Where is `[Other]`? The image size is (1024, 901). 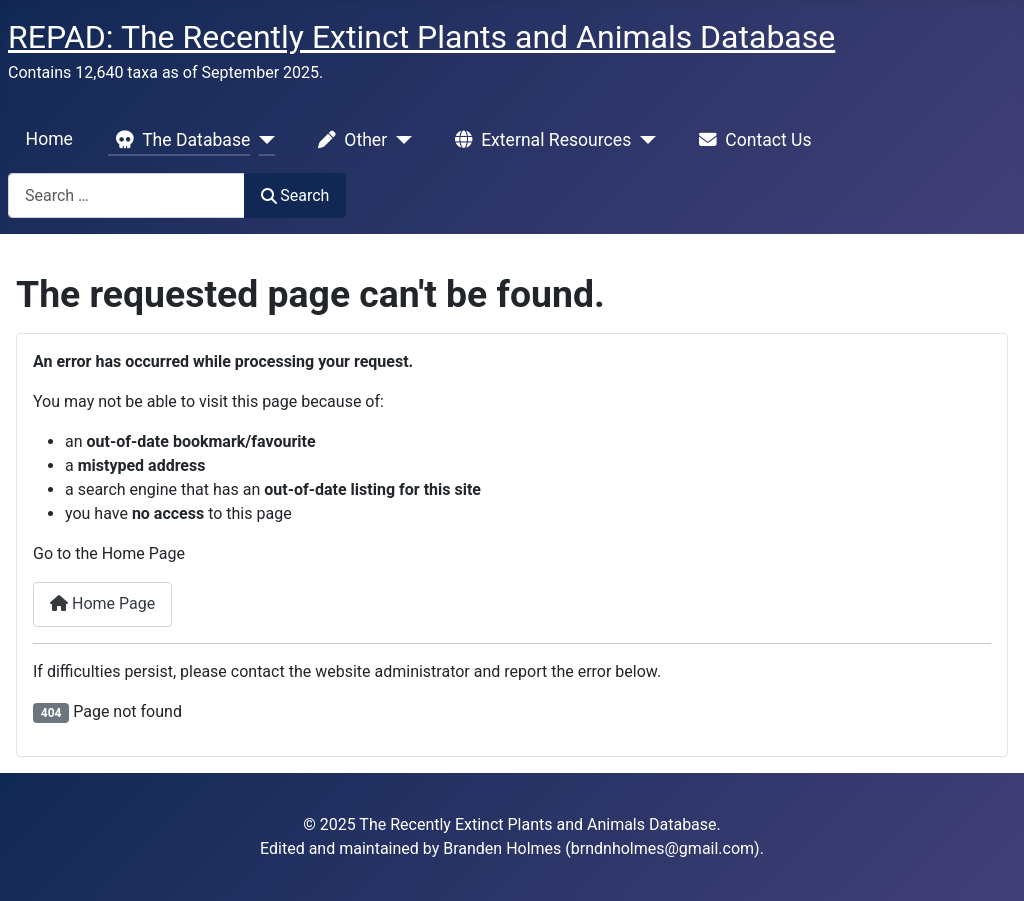
[Other] is located at coordinates (399, 140).